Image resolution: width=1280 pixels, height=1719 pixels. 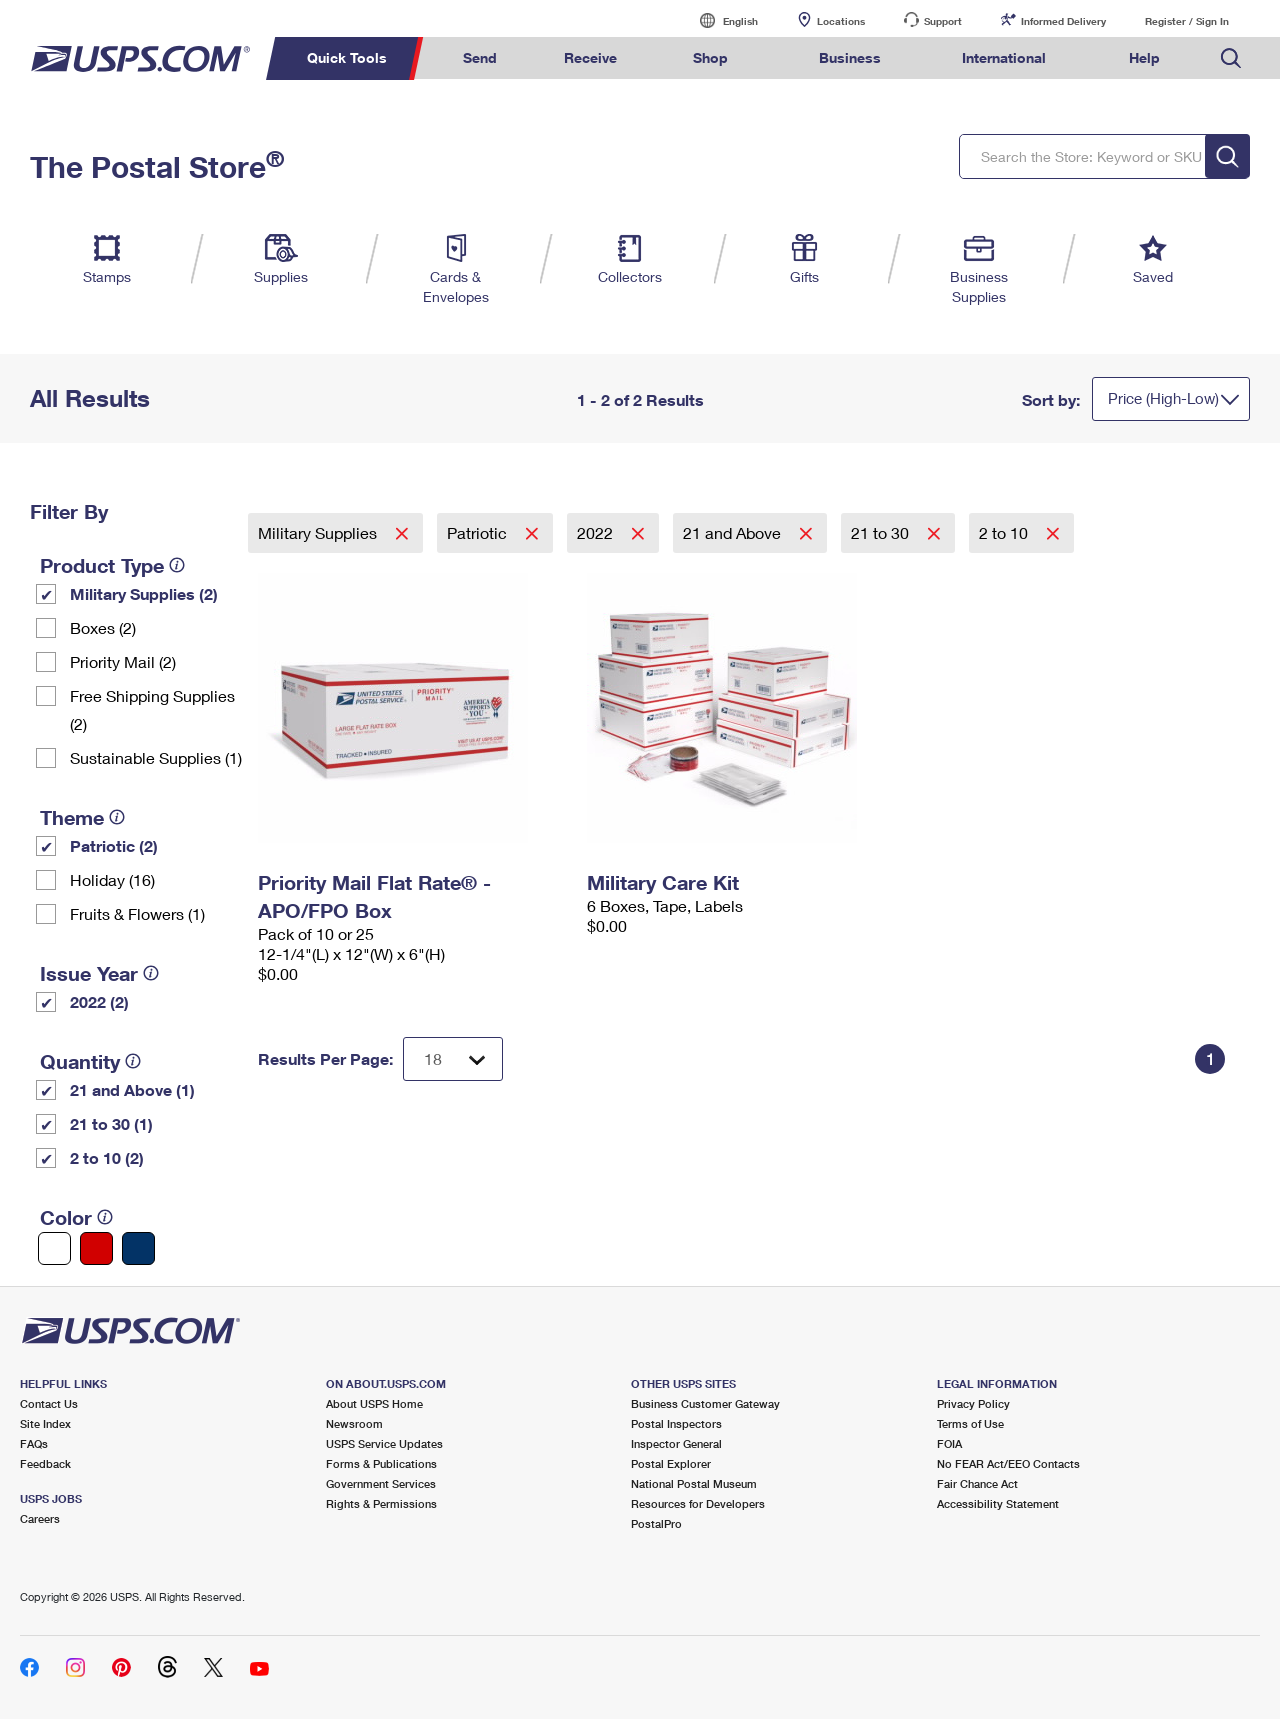 What do you see at coordinates (1004, 57) in the screenshot?
I see `International [menuitem]` at bounding box center [1004, 57].